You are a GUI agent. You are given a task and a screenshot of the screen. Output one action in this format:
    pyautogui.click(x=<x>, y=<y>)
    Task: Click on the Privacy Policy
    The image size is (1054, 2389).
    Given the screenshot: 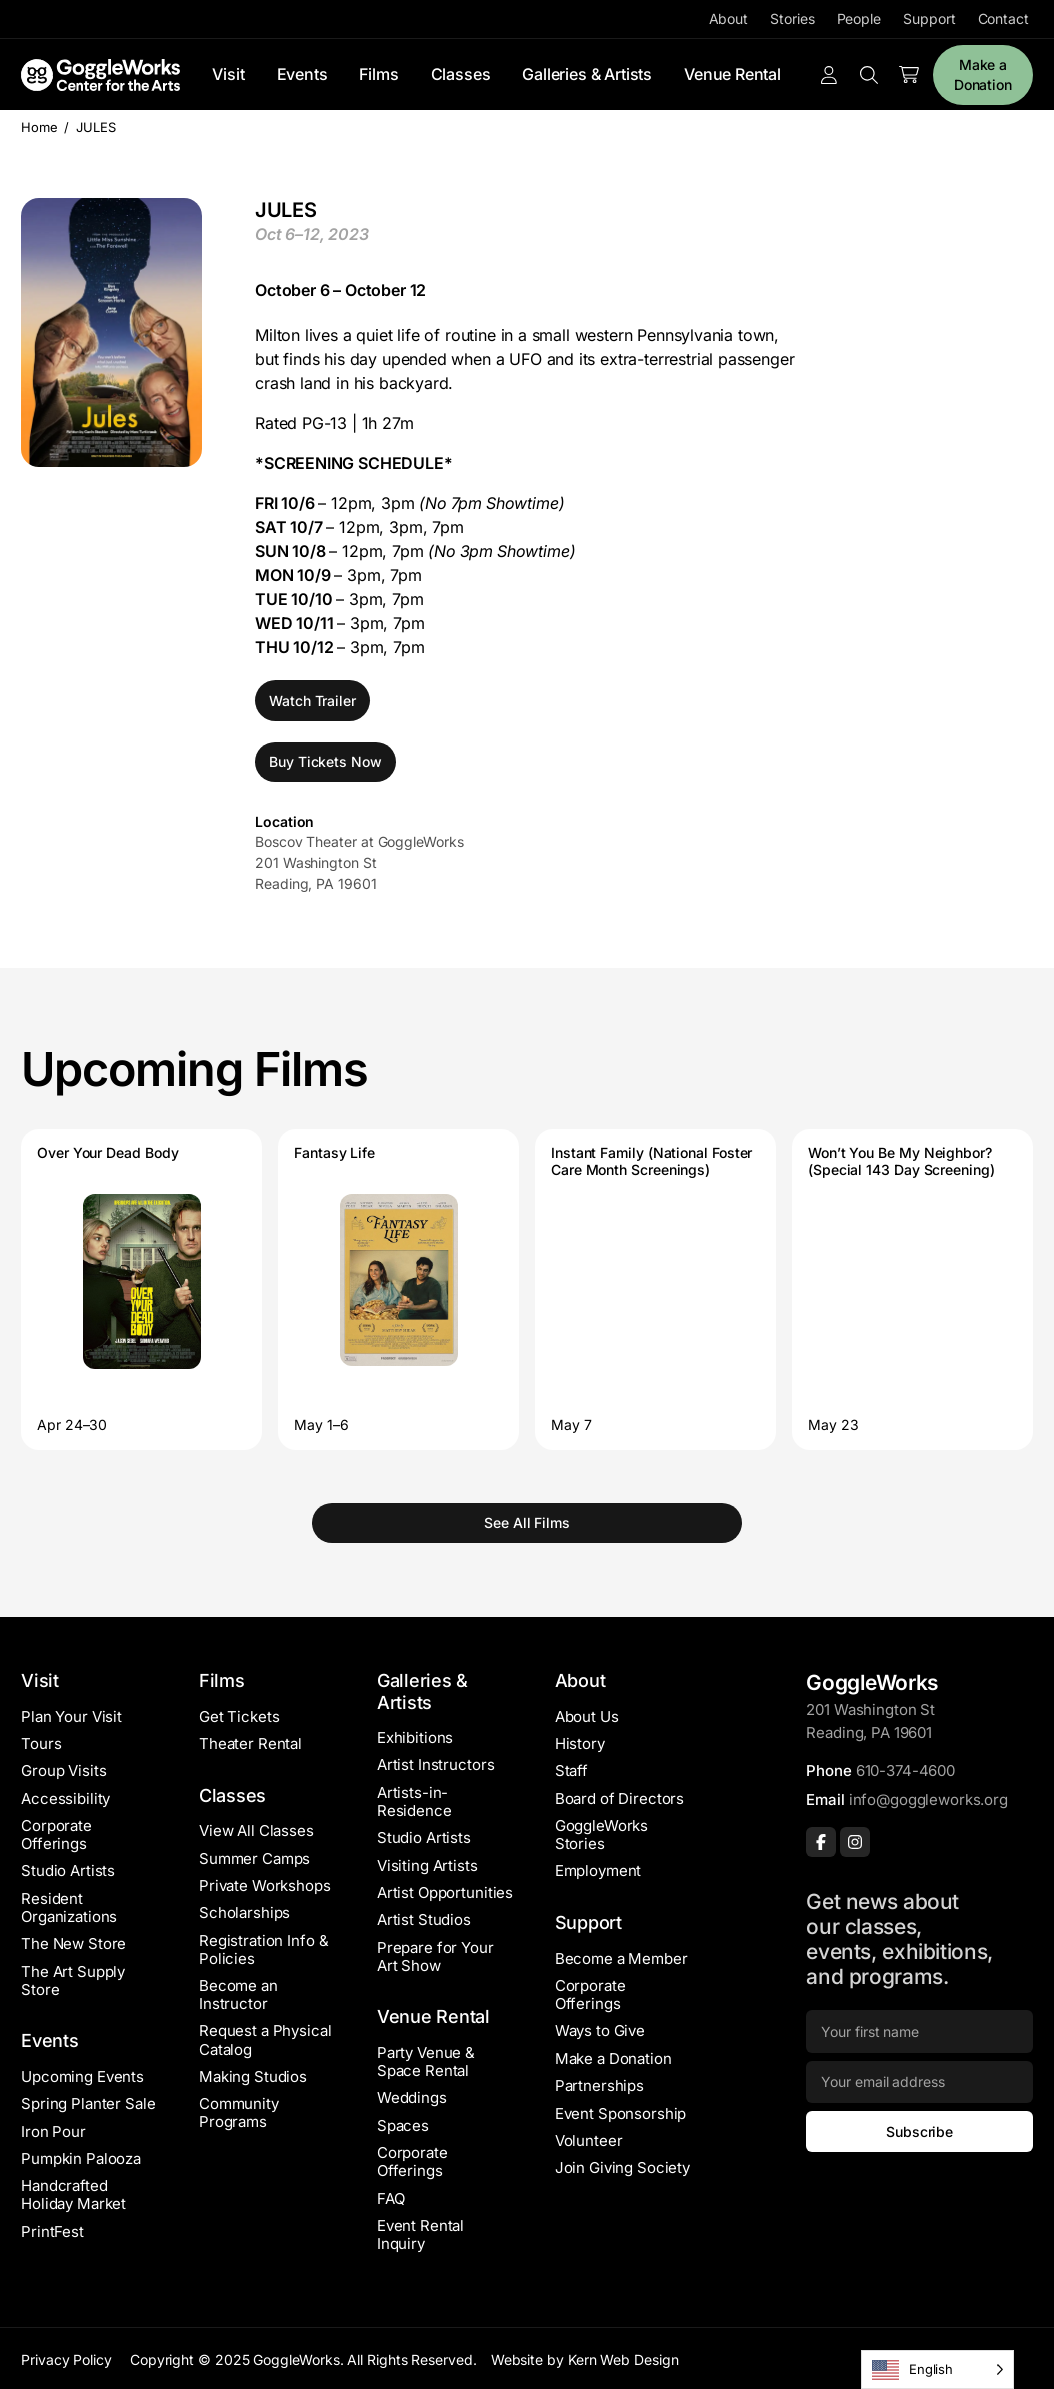 What is the action you would take?
    pyautogui.click(x=66, y=2359)
    